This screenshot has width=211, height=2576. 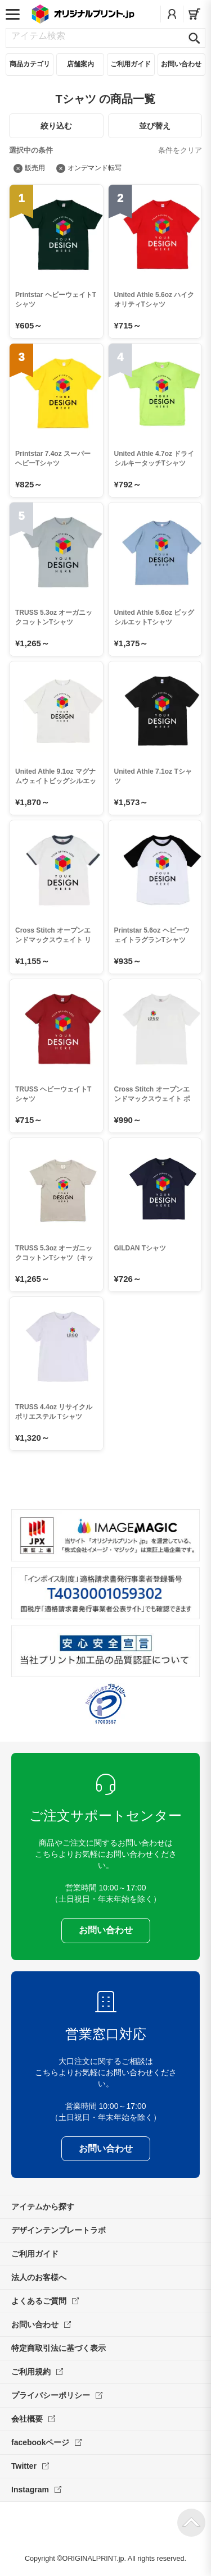 I want to click on プライバシーポリシー, so click(x=56, y=2395).